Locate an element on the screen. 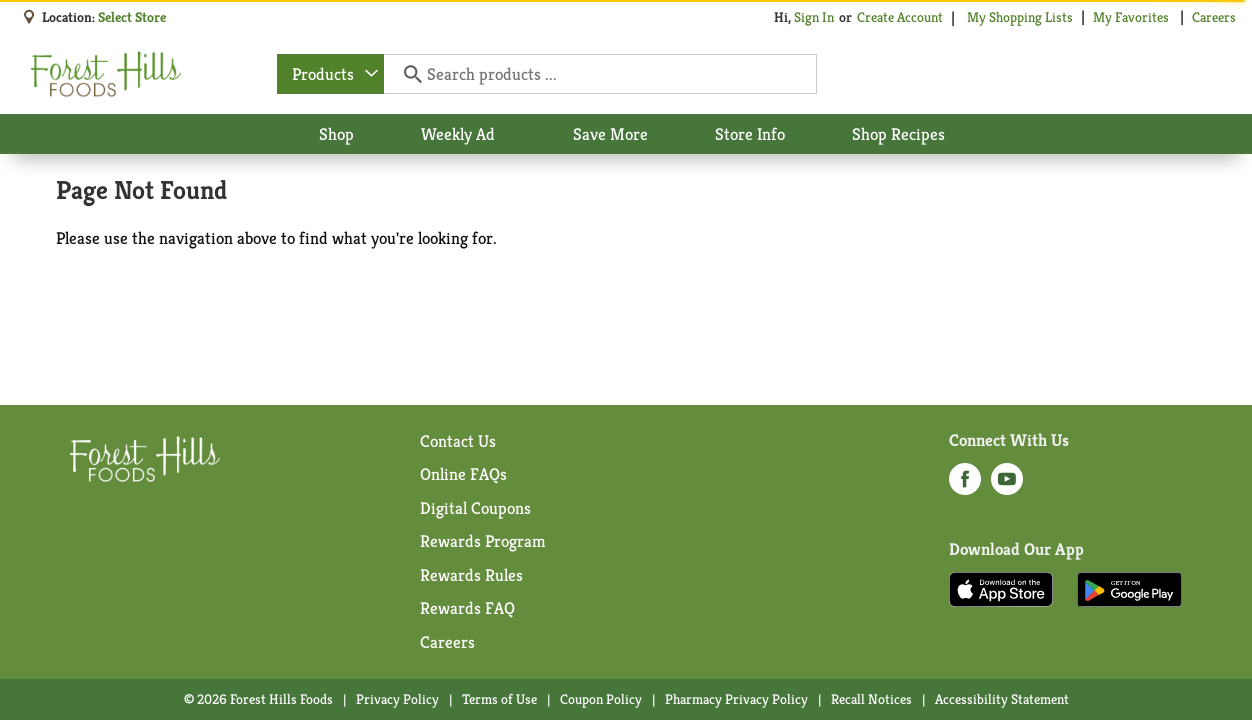 The width and height of the screenshot is (1252, 720). Terms of Use is located at coordinates (499, 699).